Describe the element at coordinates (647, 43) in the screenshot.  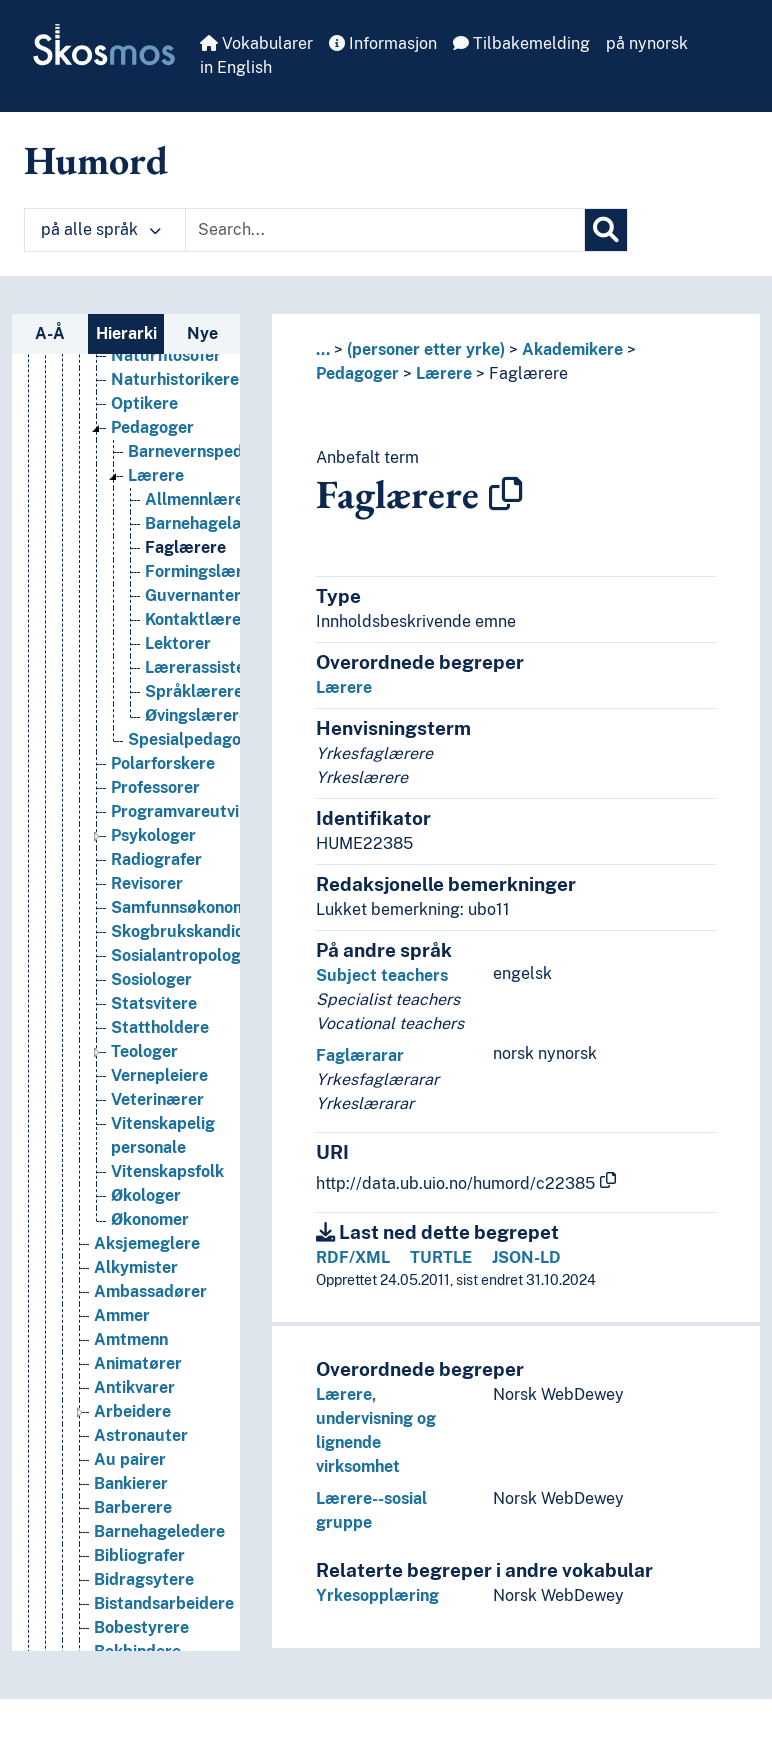
I see `på nynorsk` at that location.